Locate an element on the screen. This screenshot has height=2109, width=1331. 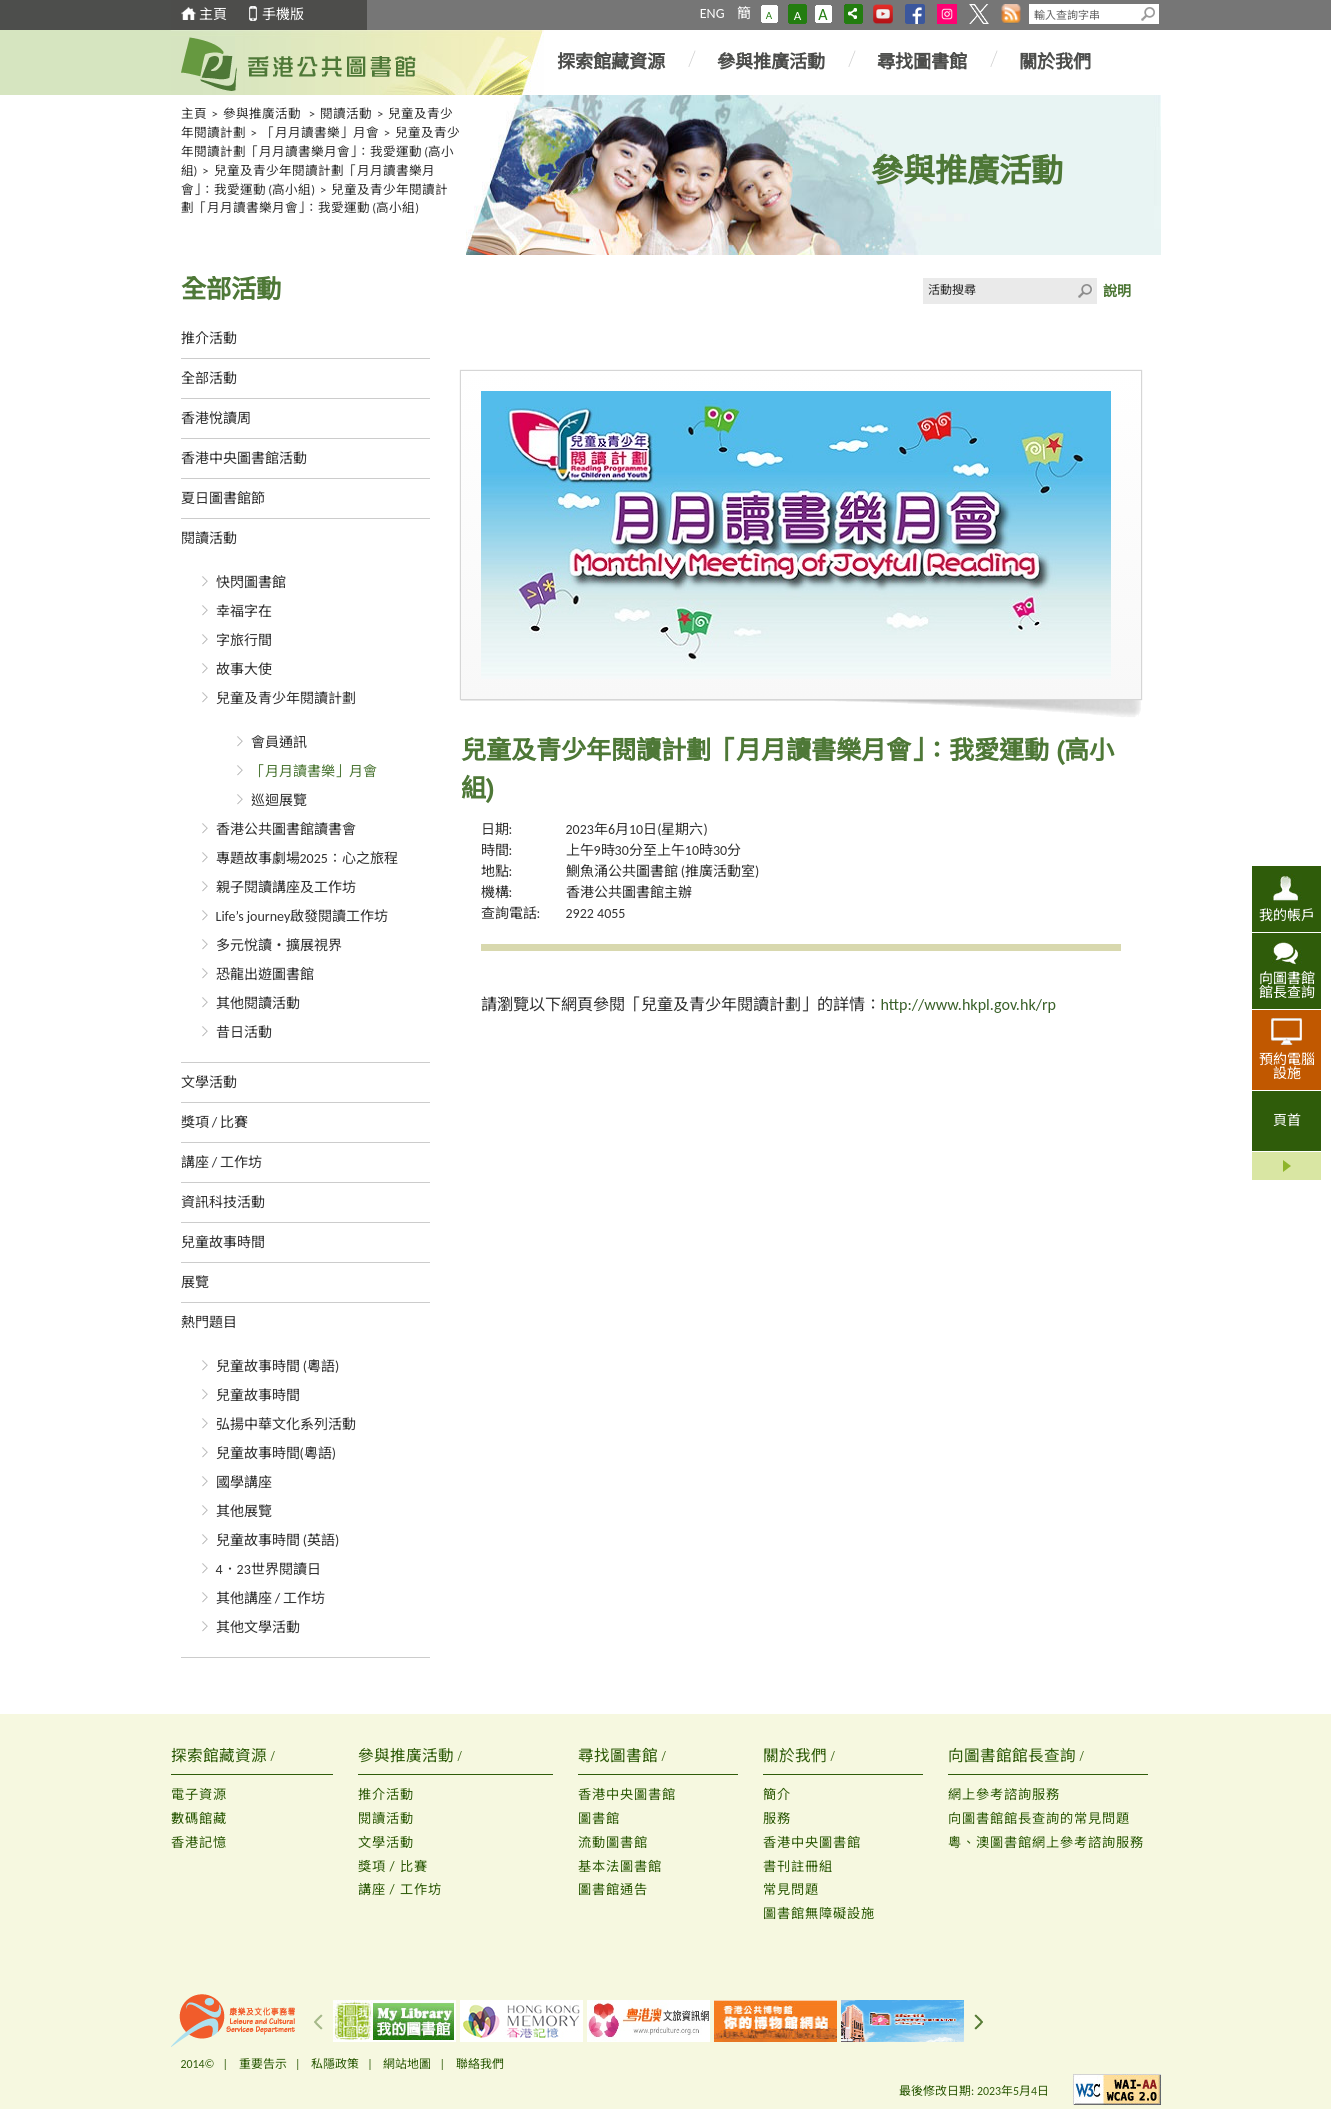
香港悅讀周 is located at coordinates (216, 418).